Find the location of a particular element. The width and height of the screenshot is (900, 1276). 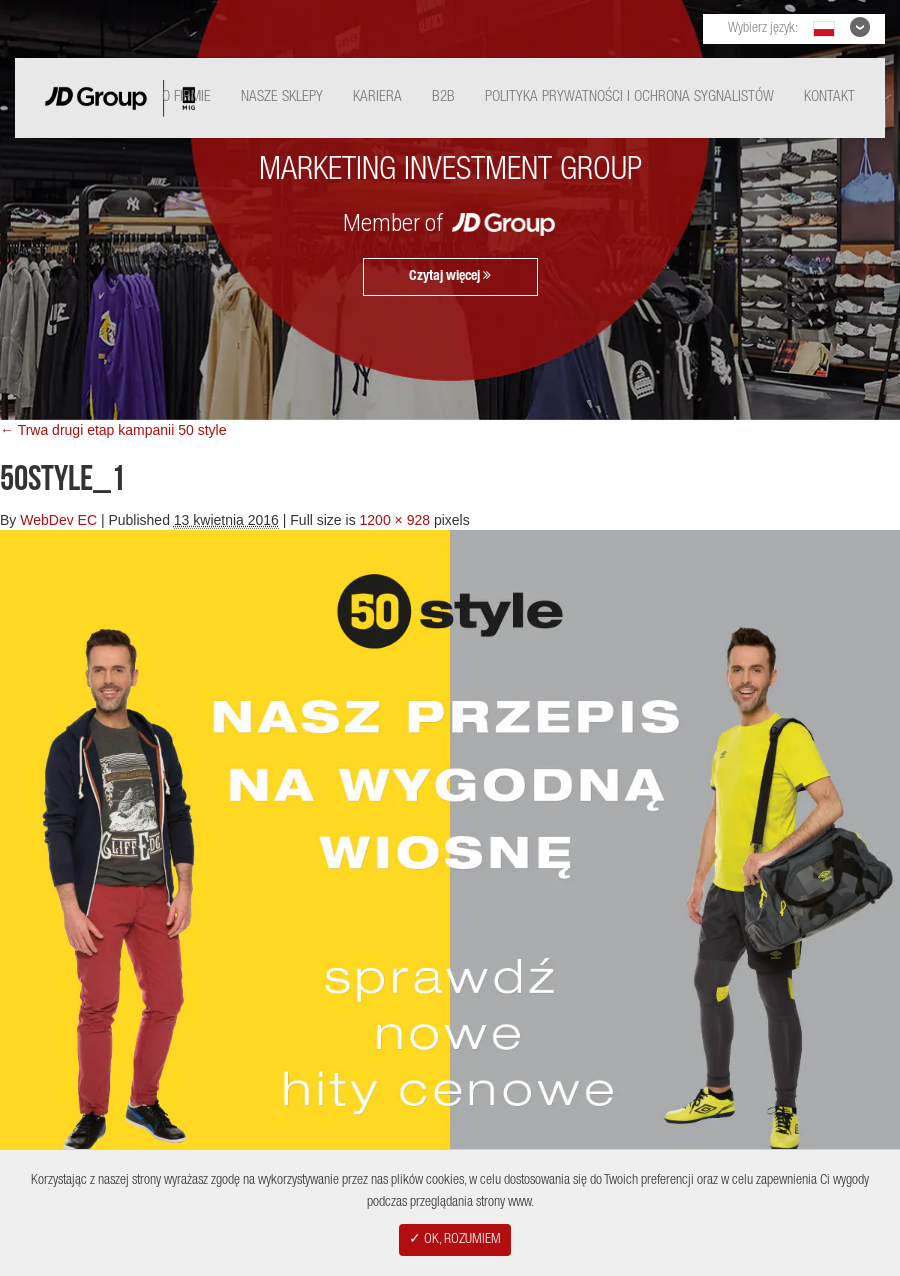

1200 × 928 is located at coordinates (395, 520).